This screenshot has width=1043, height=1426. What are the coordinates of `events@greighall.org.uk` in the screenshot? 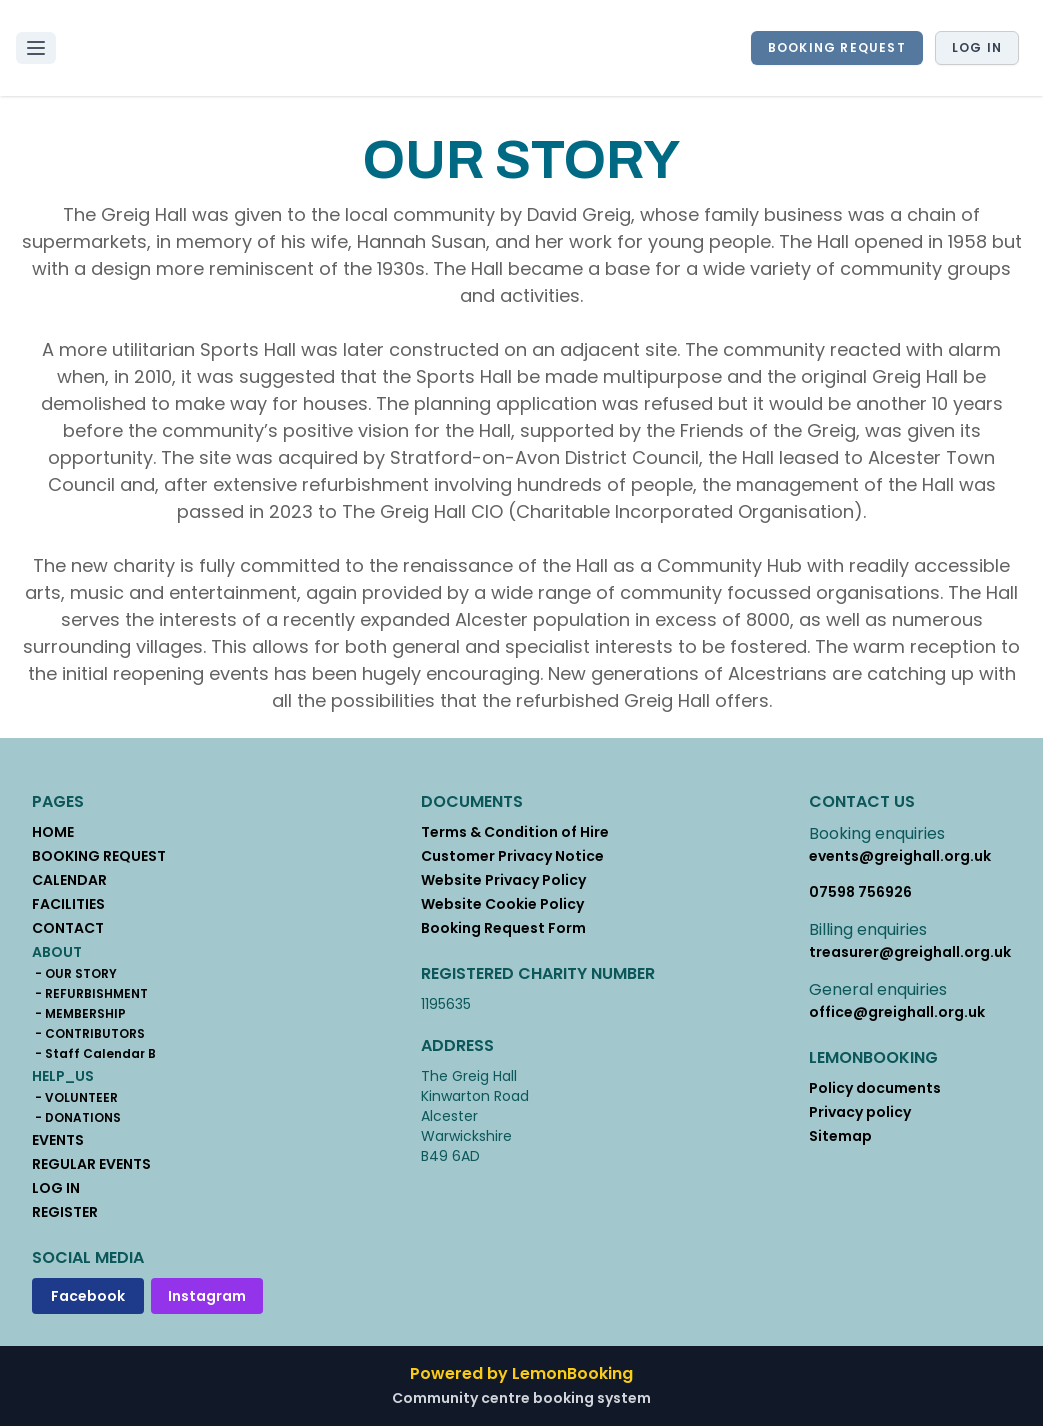 It's located at (900, 856).